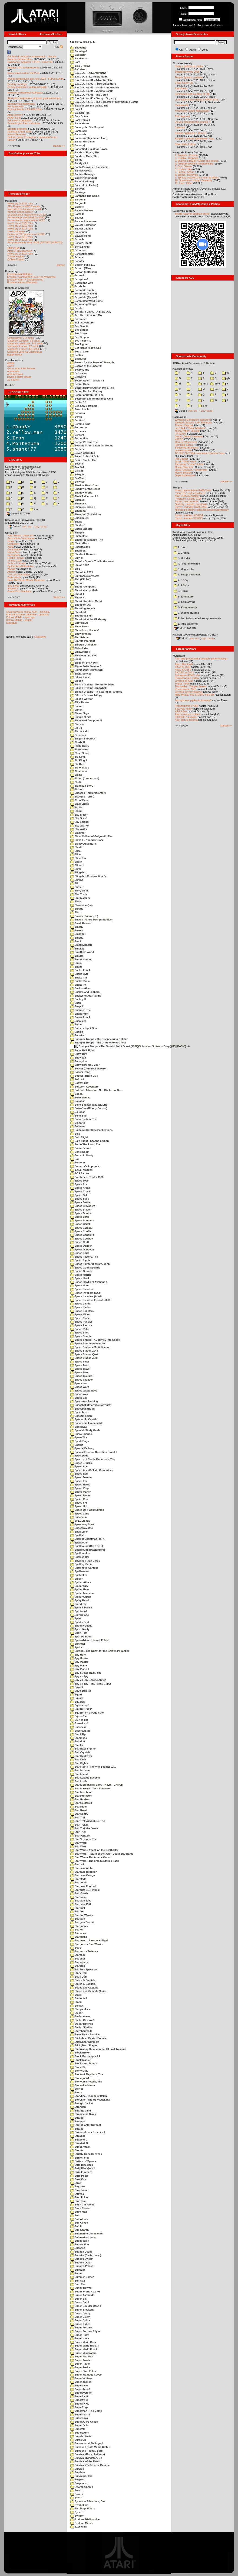 The width and height of the screenshot is (238, 2576). Describe the element at coordinates (76, 941) in the screenshot. I see `Smok` at that location.